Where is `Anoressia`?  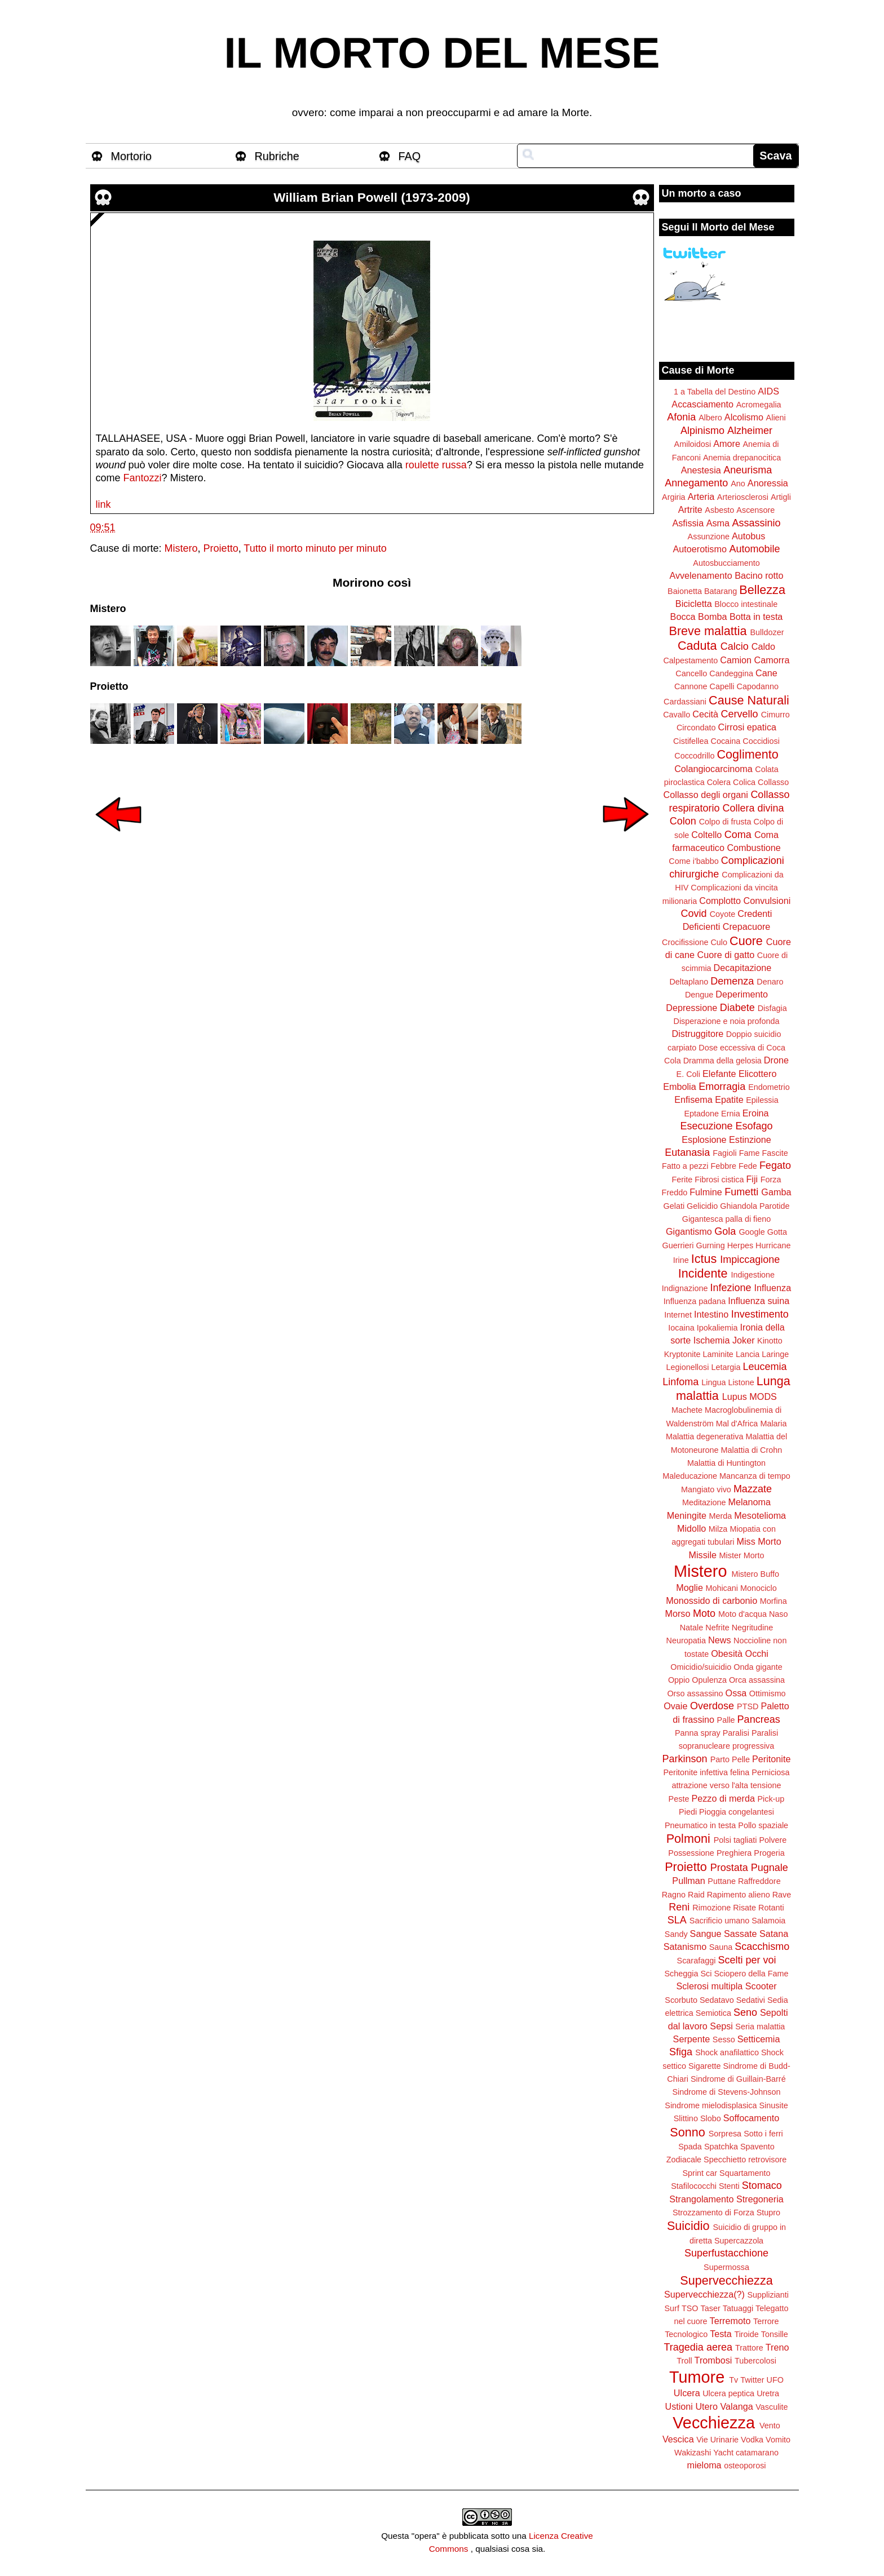 Anoressia is located at coordinates (768, 483).